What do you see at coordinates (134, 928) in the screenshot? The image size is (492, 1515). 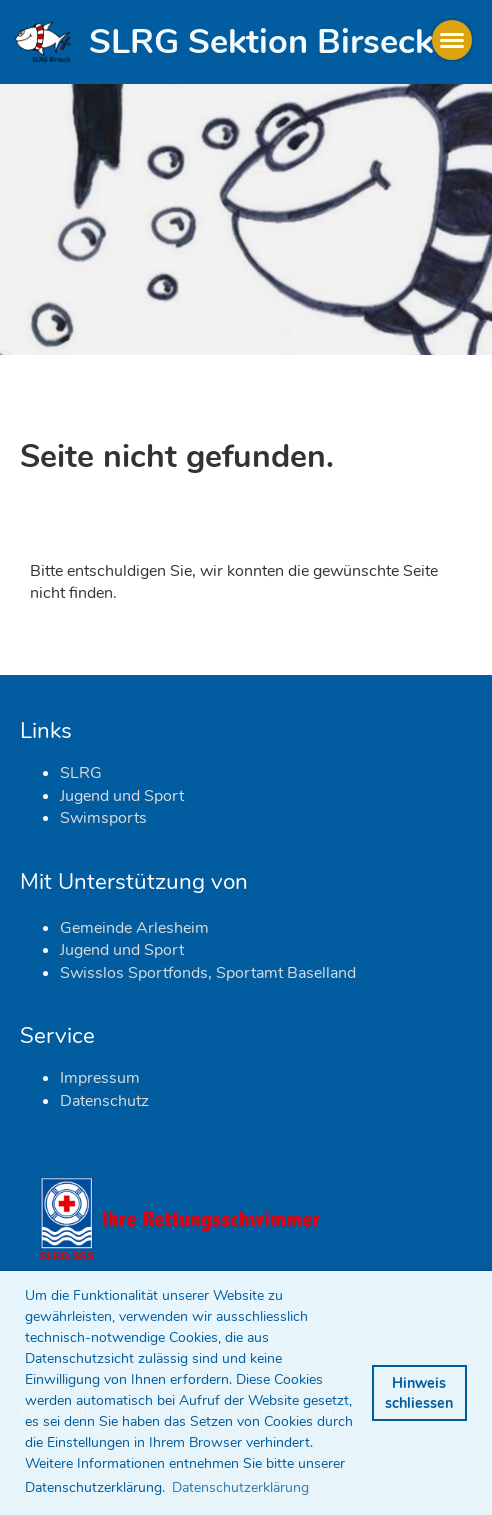 I see `Gemeinde Arlesheim` at bounding box center [134, 928].